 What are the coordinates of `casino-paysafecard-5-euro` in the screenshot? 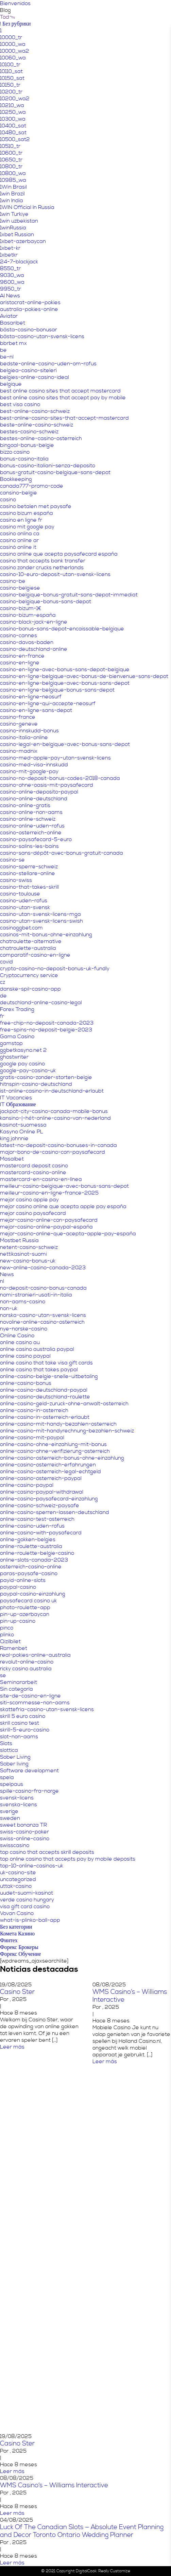 It's located at (36, 839).